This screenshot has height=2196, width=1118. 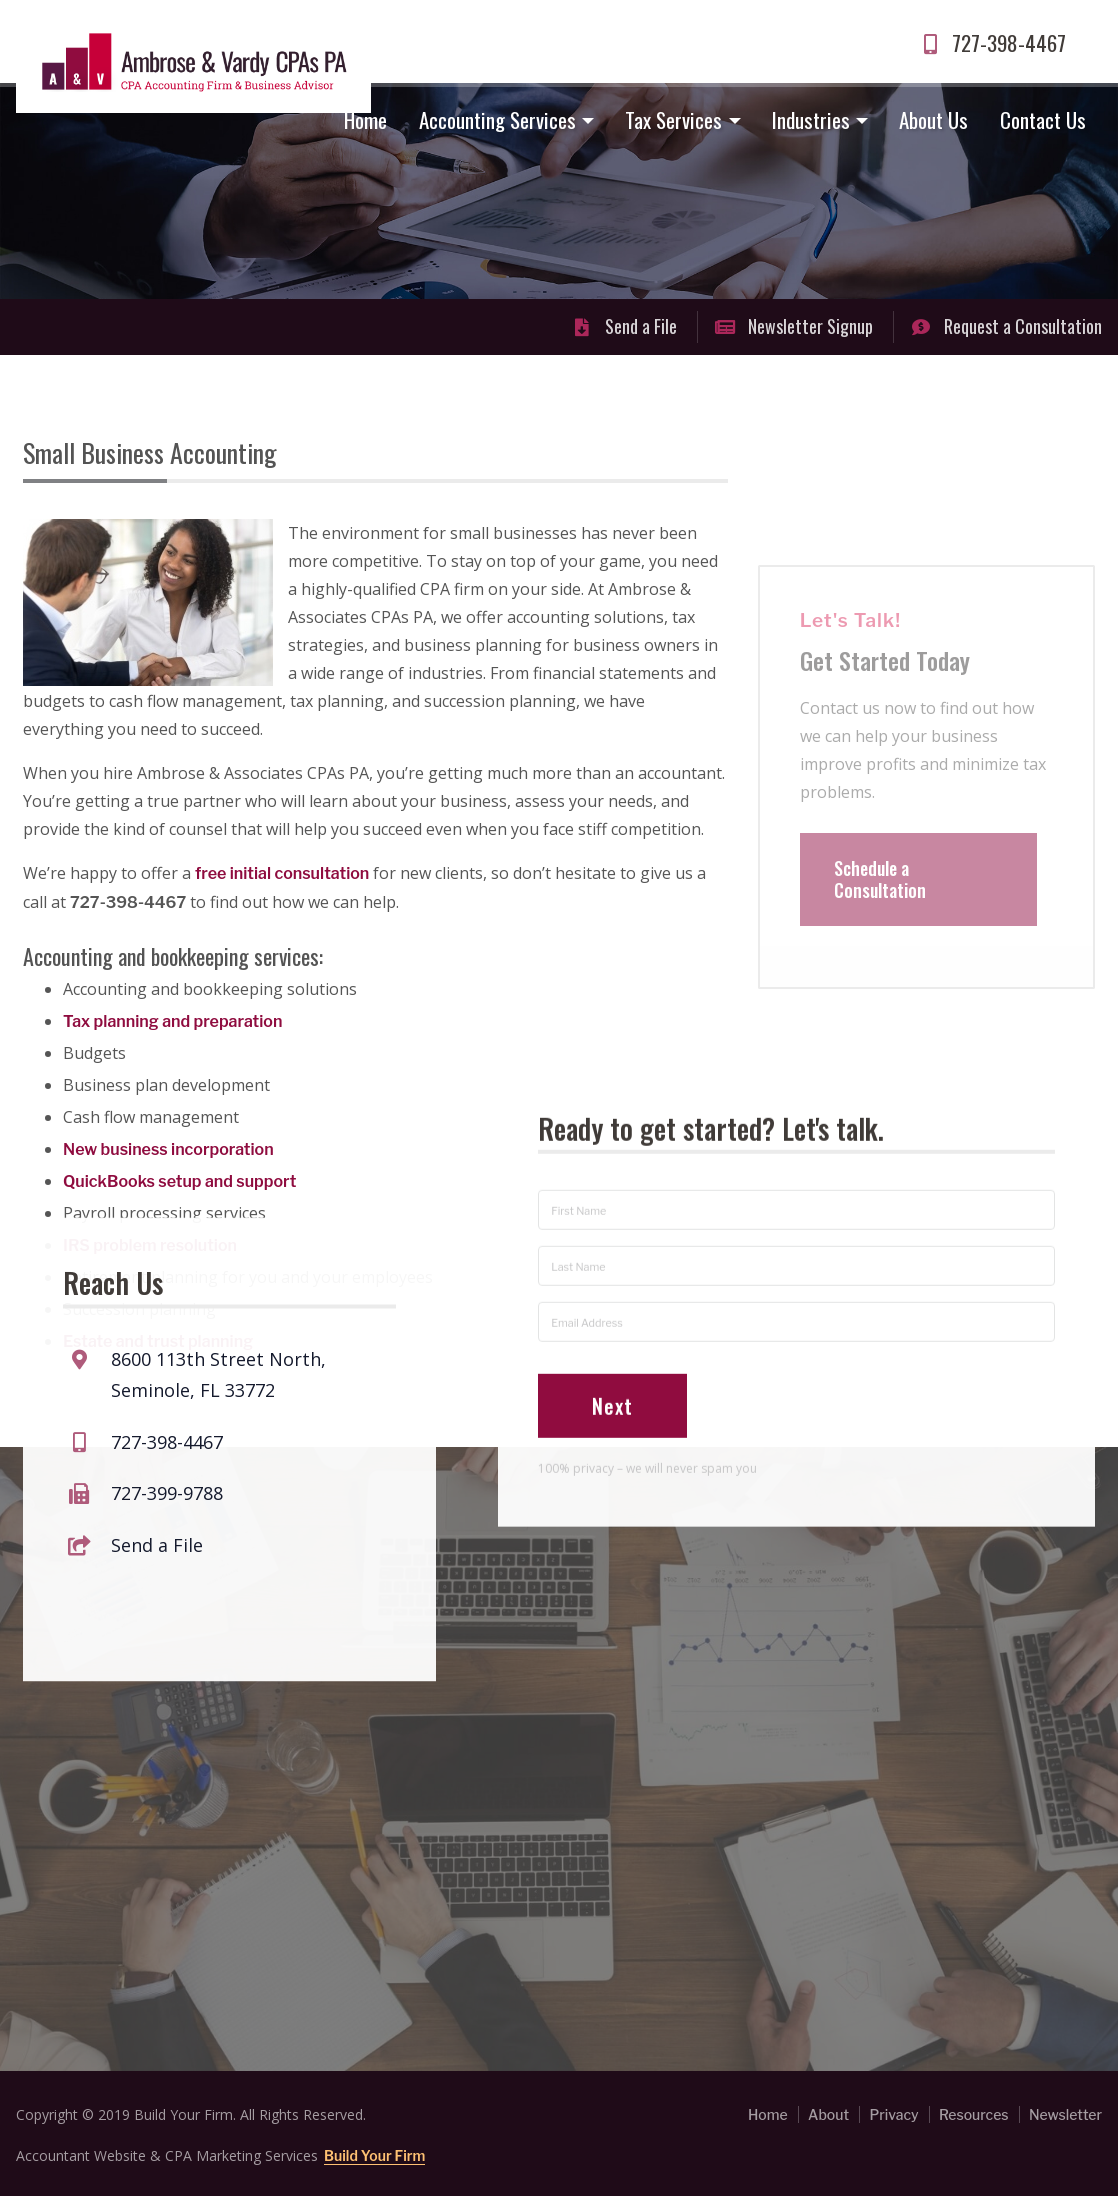 What do you see at coordinates (624, 326) in the screenshot?
I see `Send a File` at bounding box center [624, 326].